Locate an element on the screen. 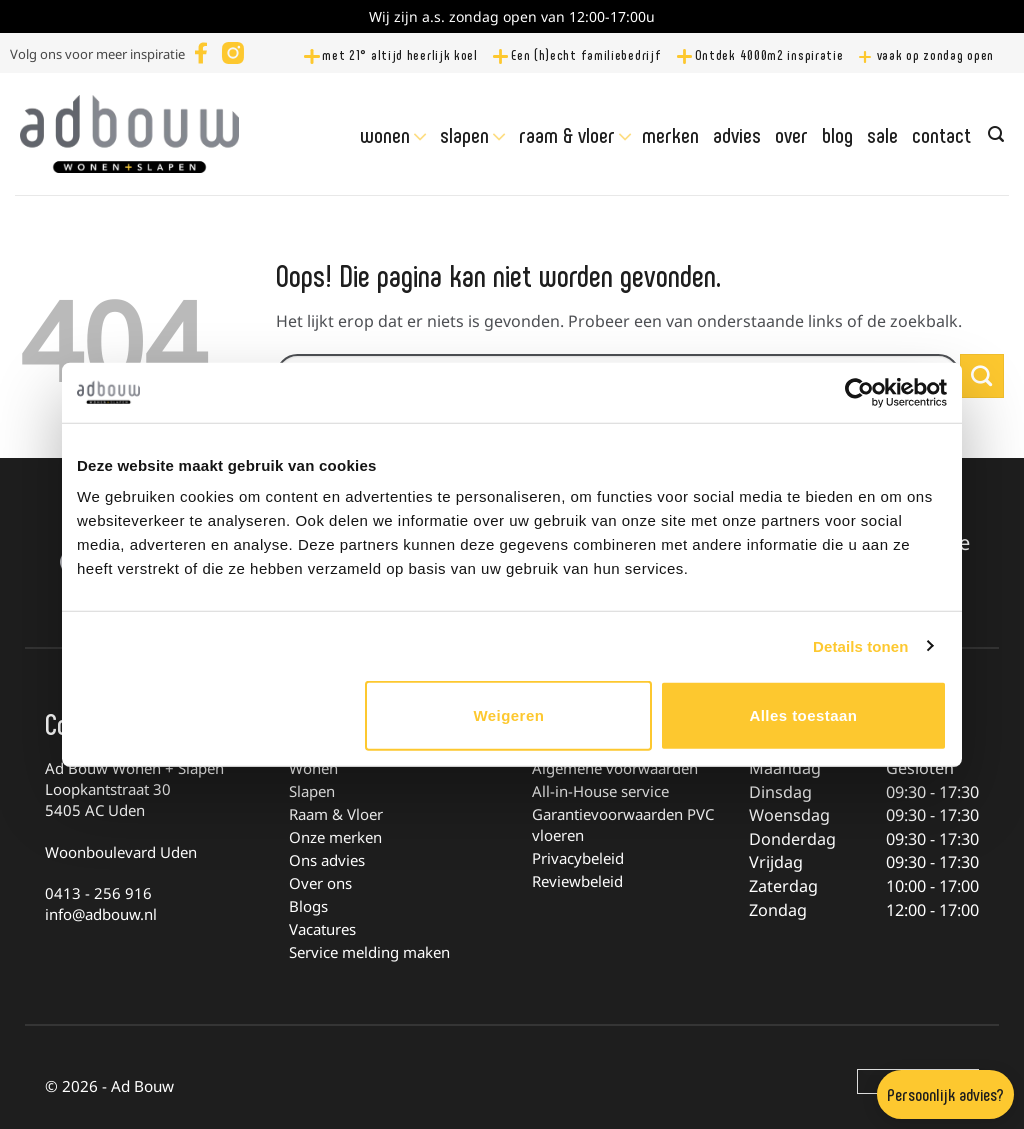  Raam & Vloer is located at coordinates (567, 135).